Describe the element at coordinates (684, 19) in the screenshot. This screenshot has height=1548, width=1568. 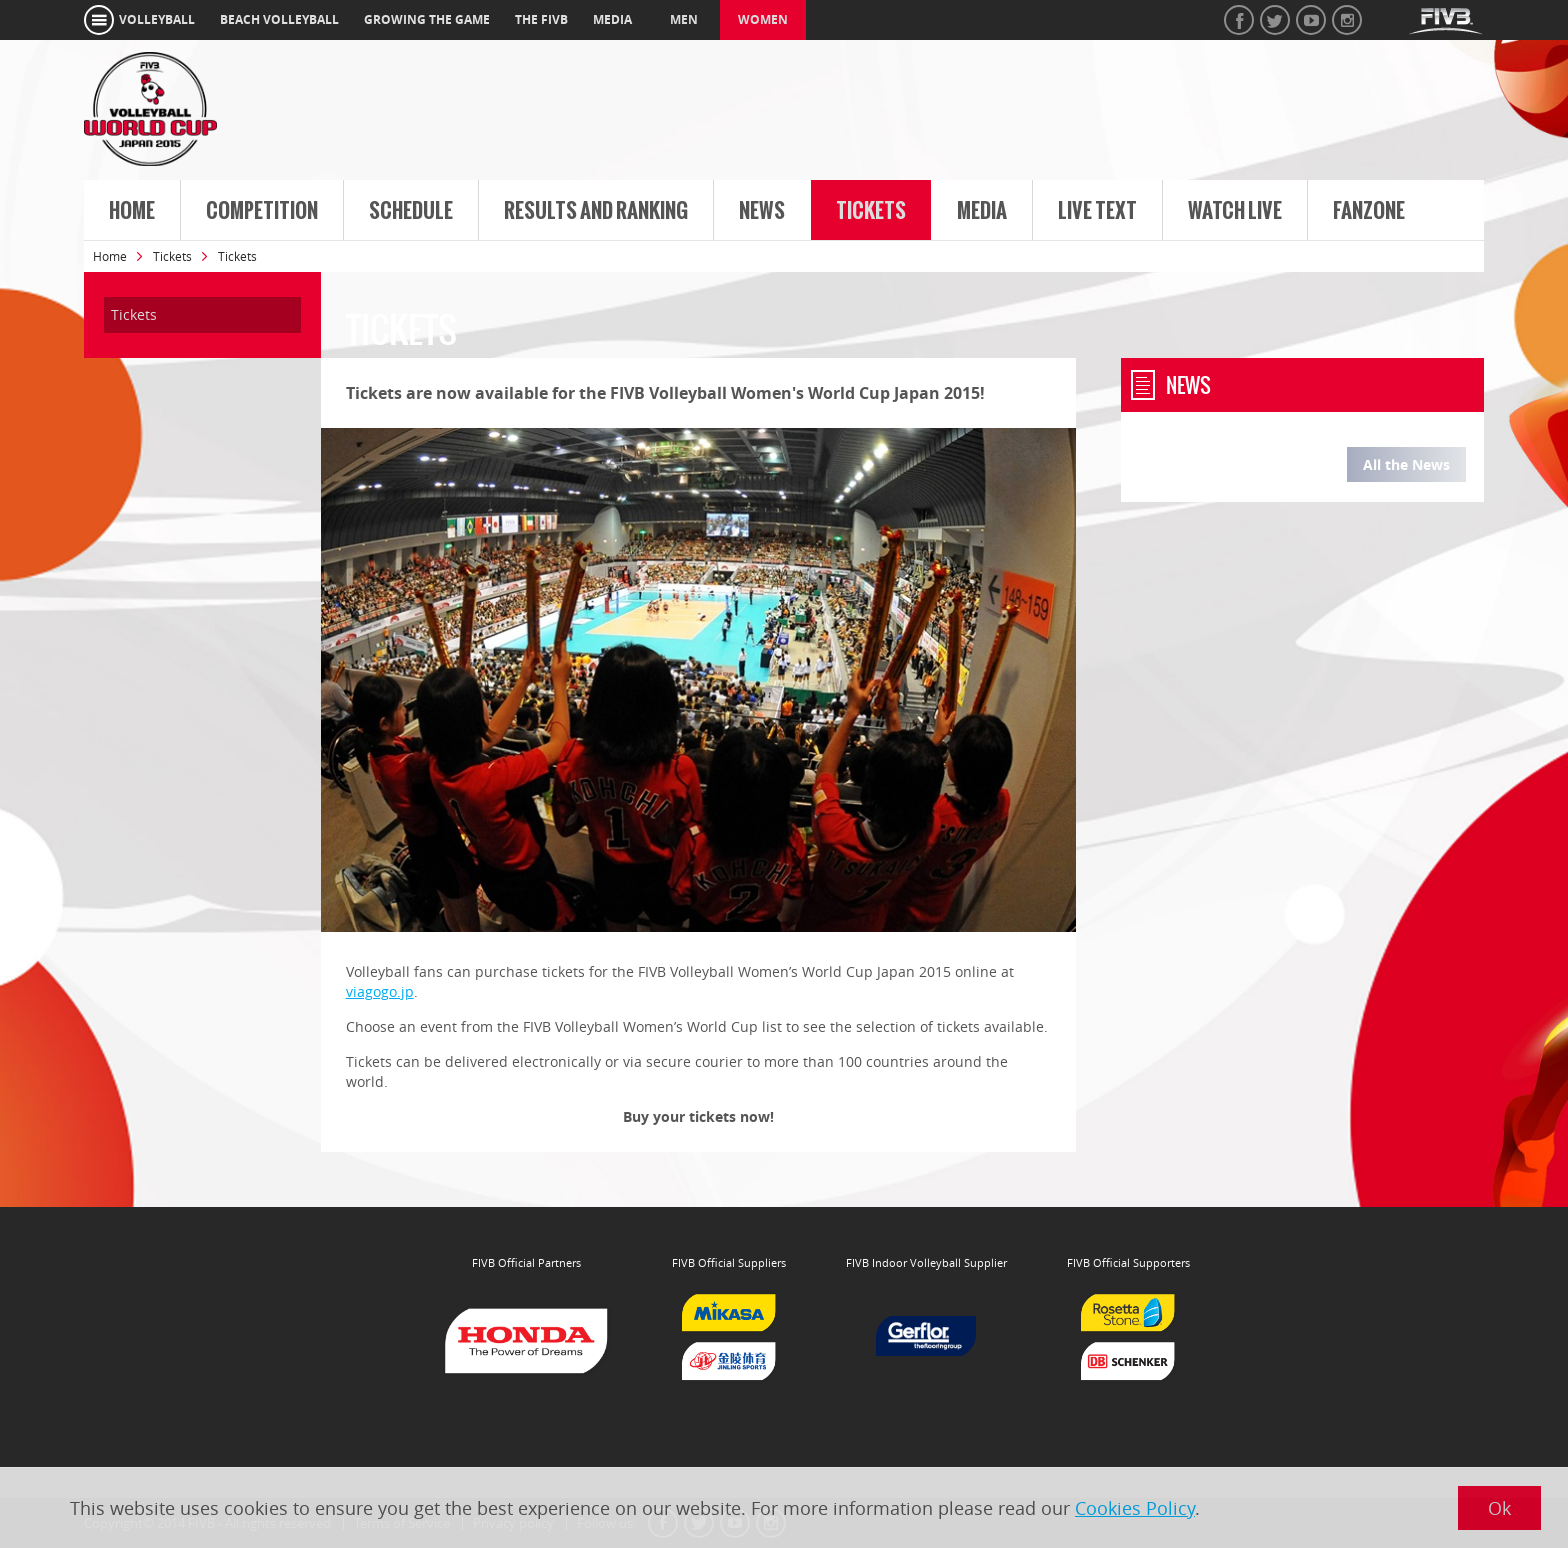
I see `Men` at that location.